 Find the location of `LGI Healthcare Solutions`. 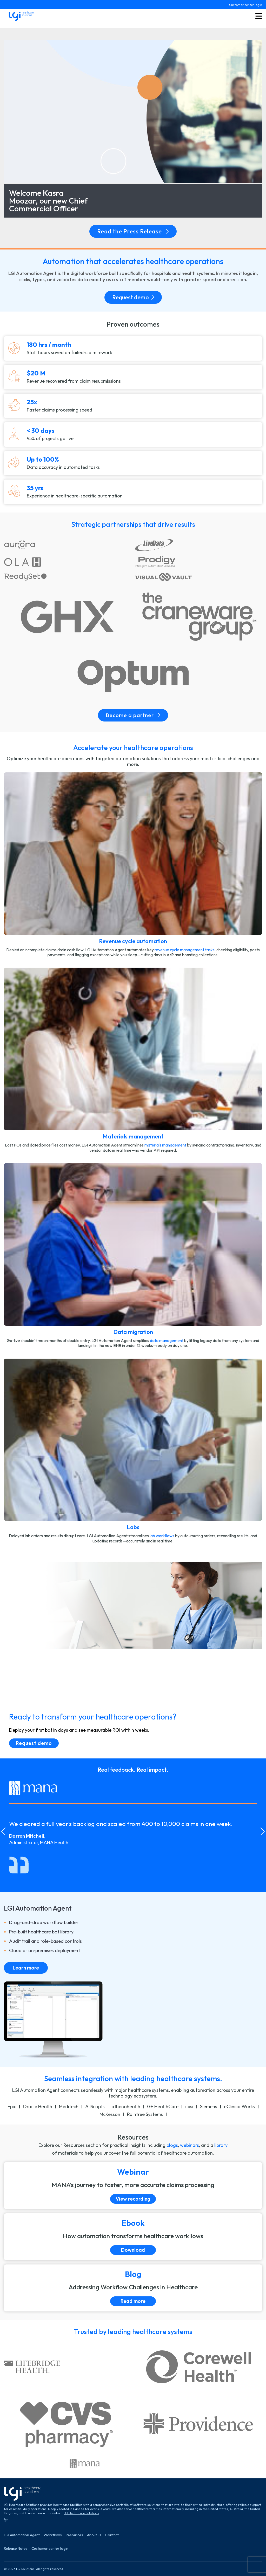

LGI Healthcare Solutions is located at coordinates (81, 2513).